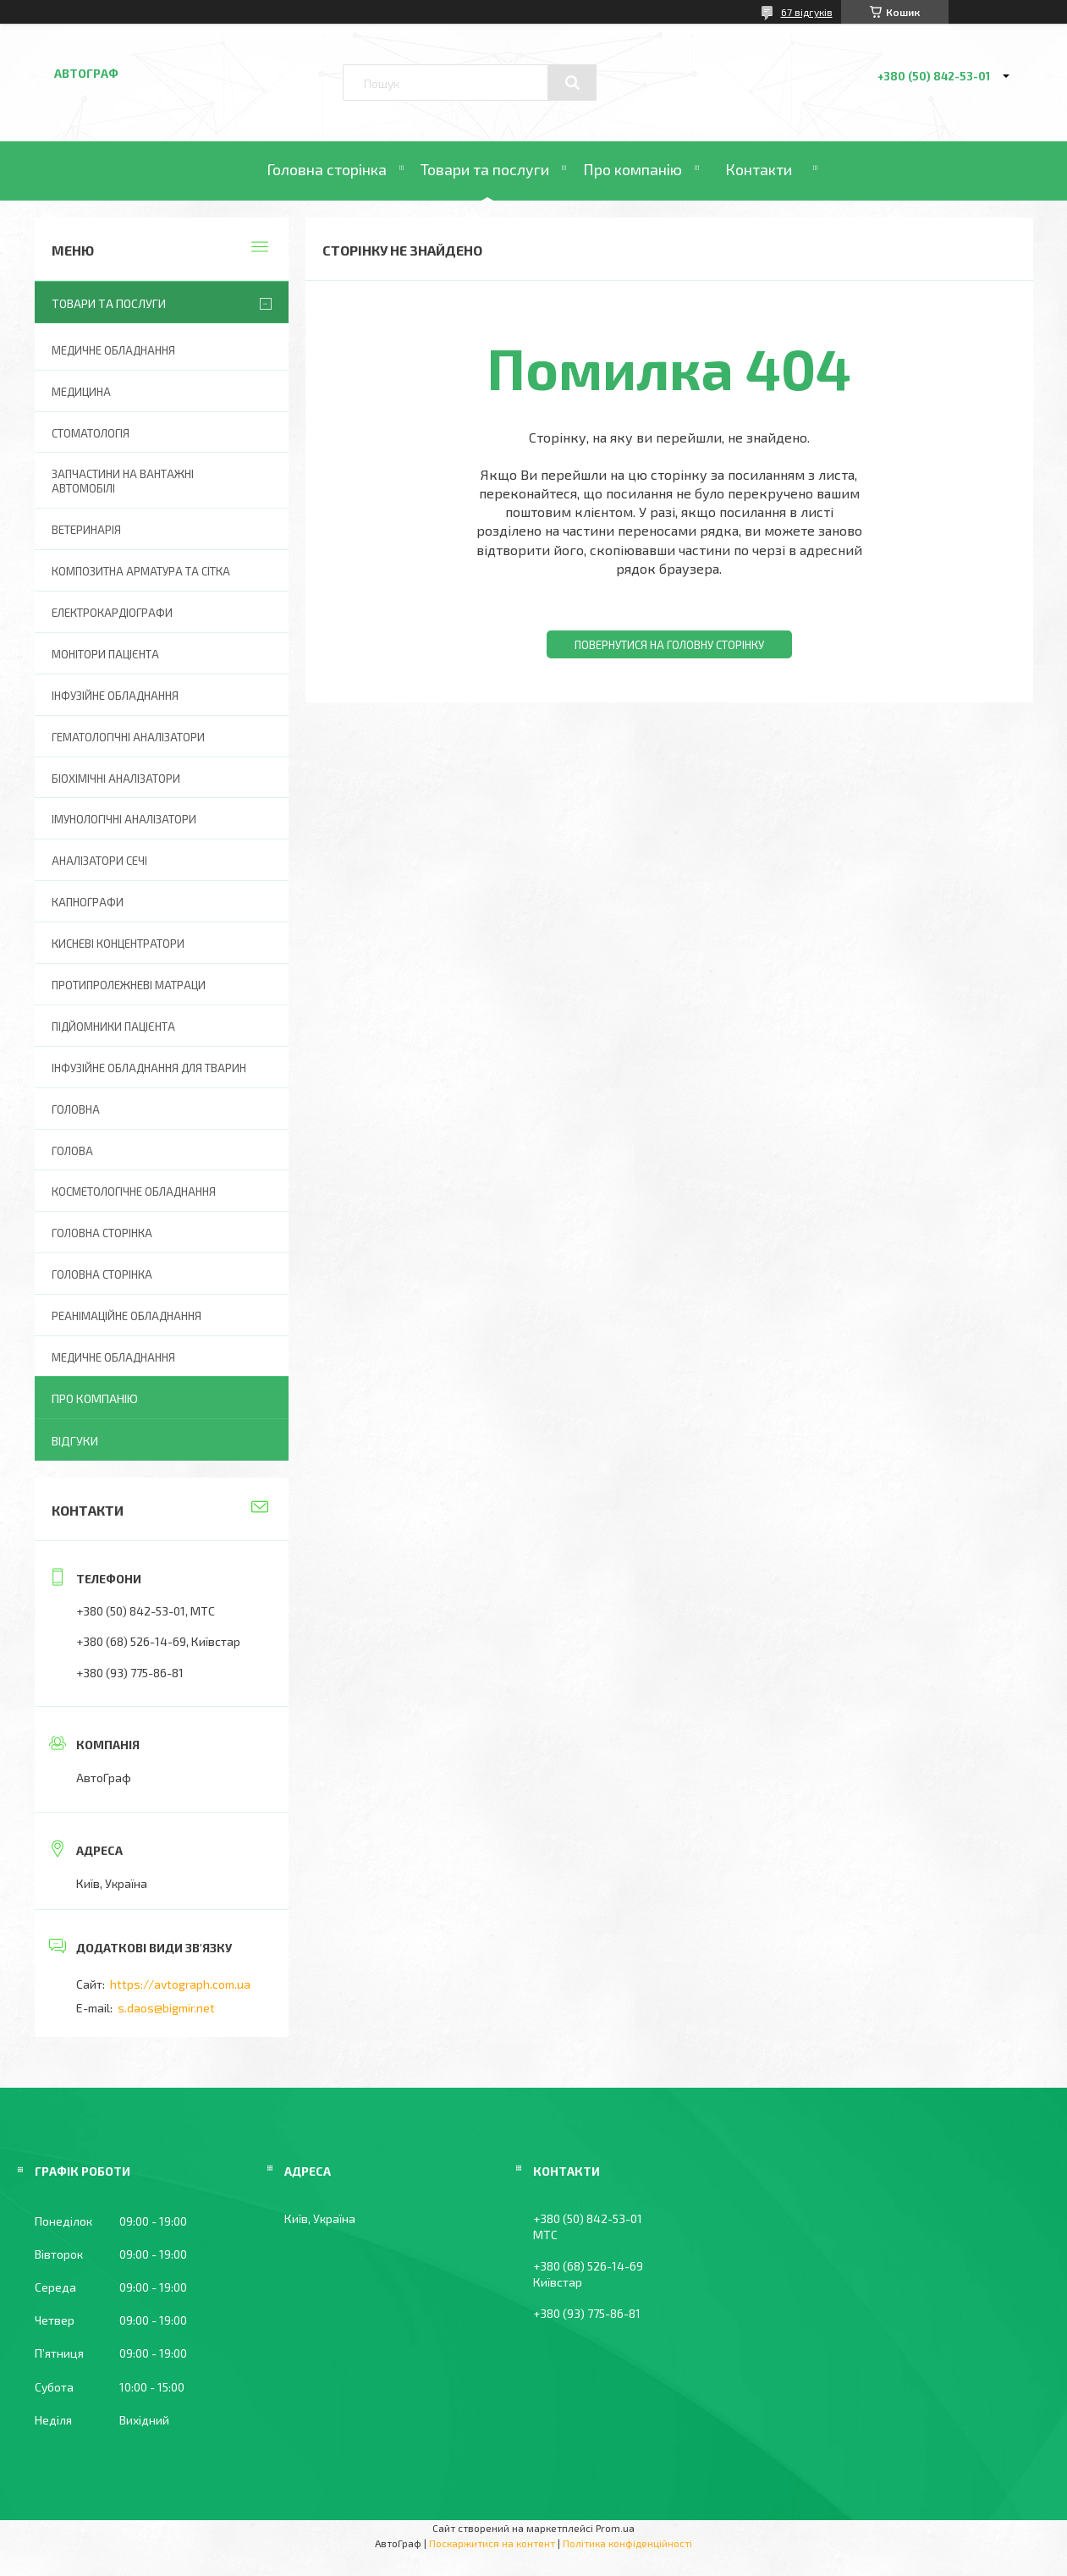  I want to click on Біохімічні аналізатори, so click(116, 778).